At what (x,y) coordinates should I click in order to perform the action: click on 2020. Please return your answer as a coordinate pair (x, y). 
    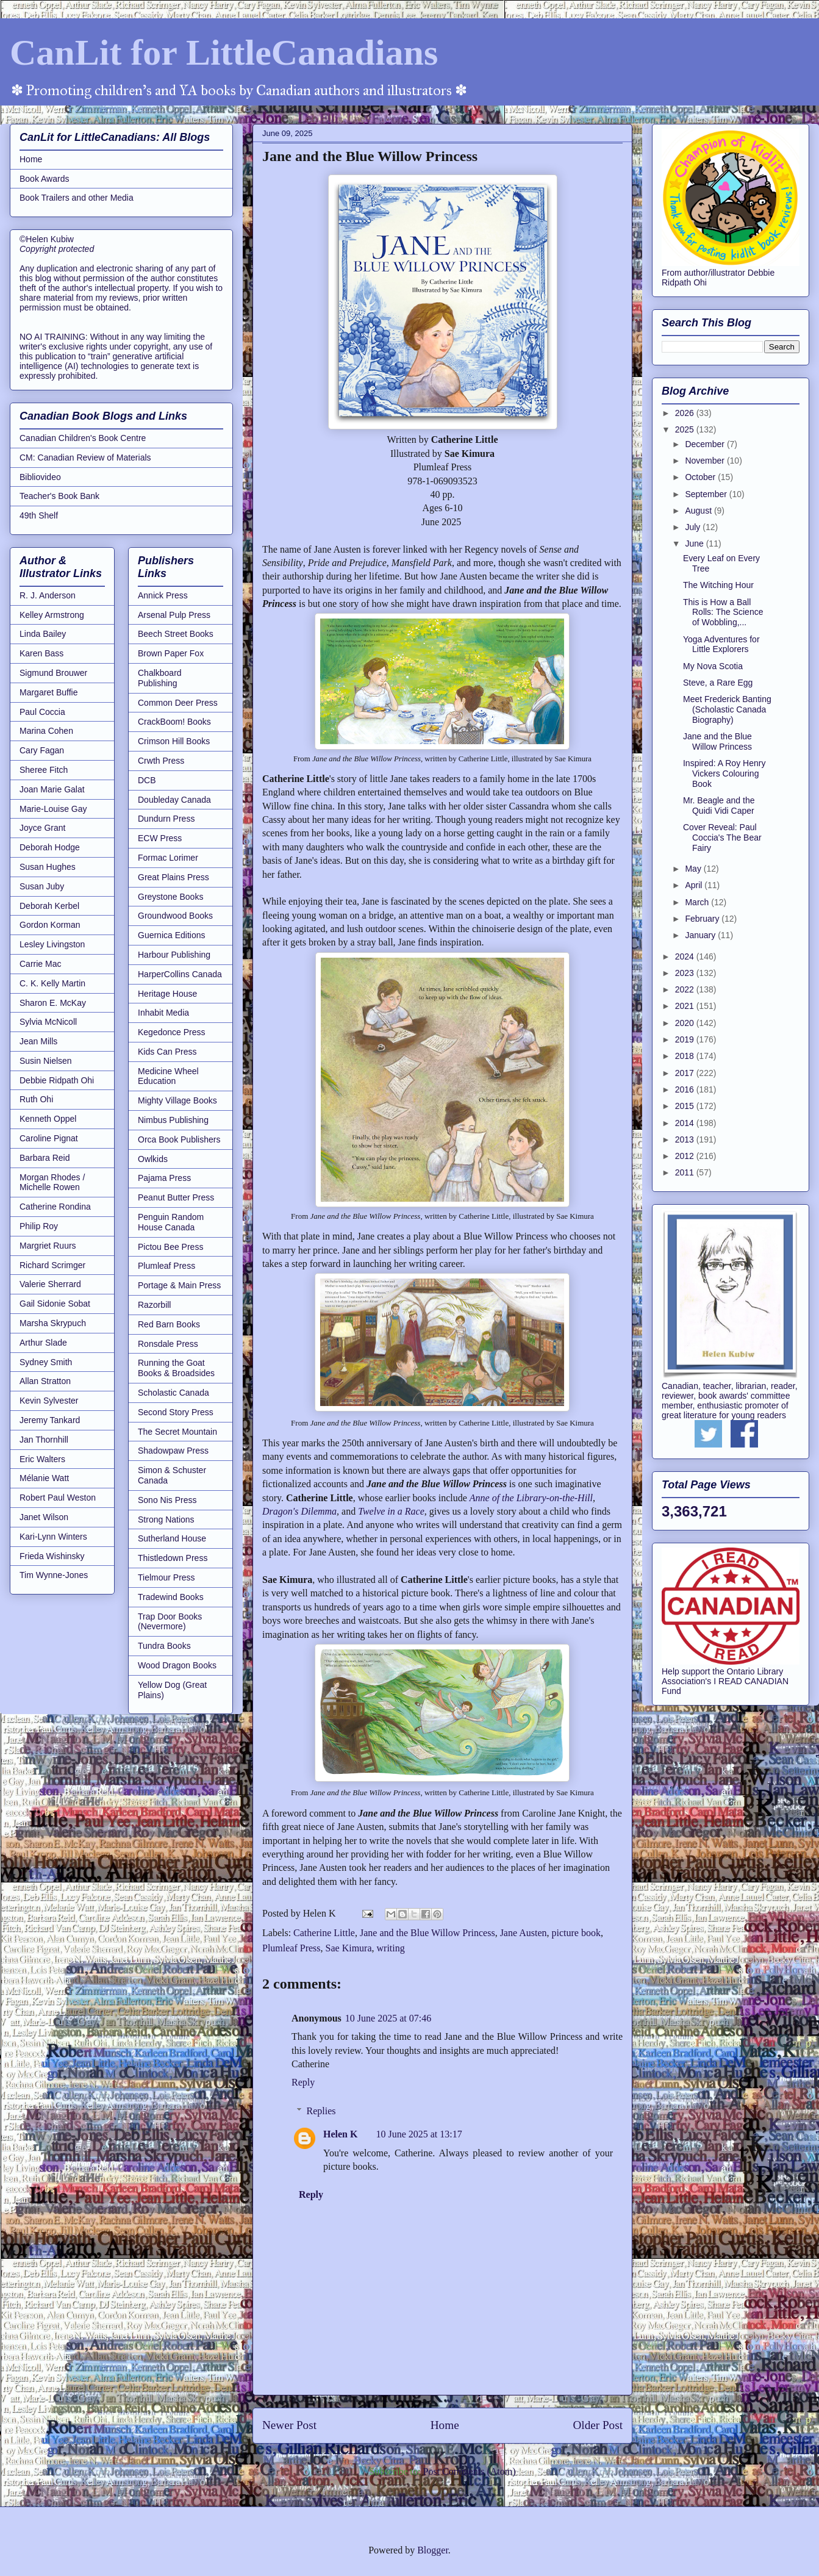
    Looking at the image, I should click on (685, 1023).